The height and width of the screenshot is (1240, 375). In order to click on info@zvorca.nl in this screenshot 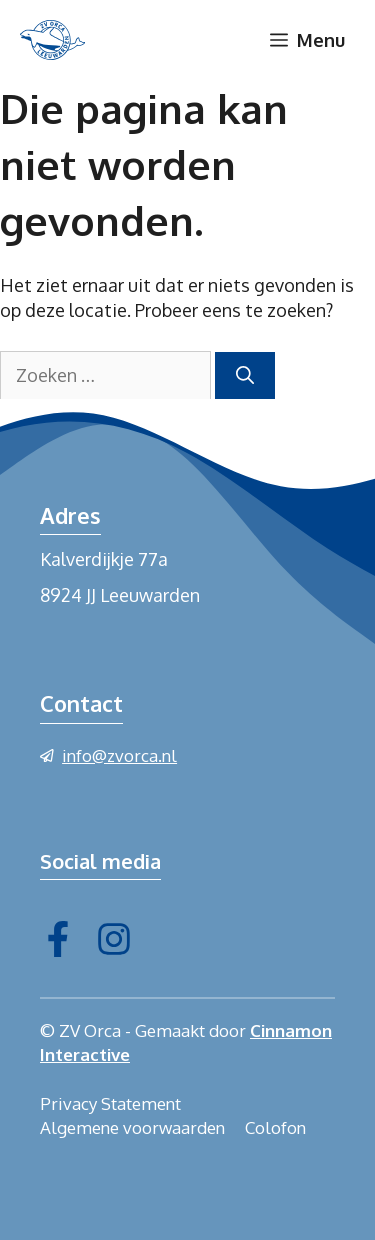, I will do `click(119, 755)`.